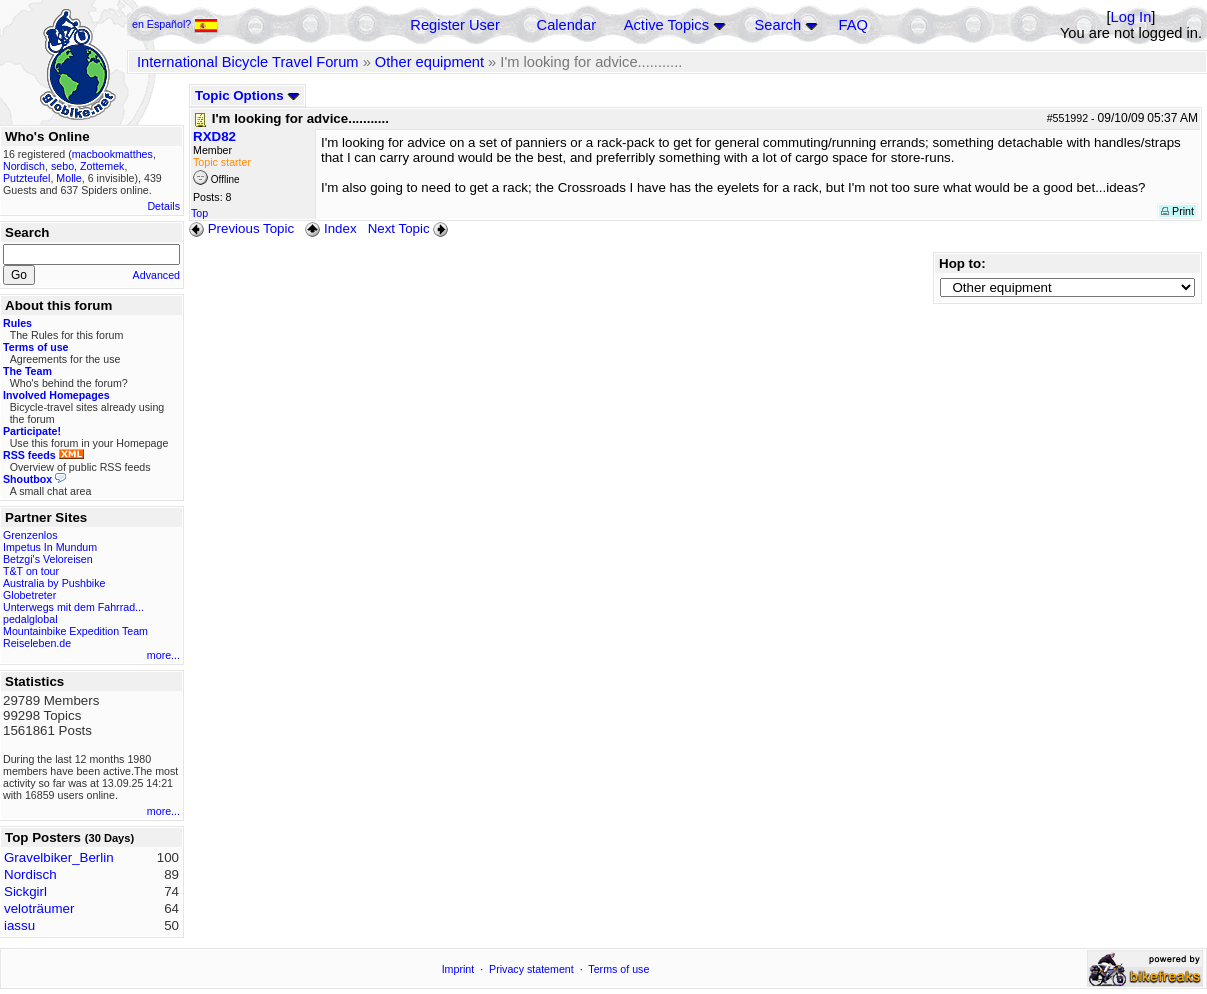 Image resolution: width=1207 pixels, height=994 pixels. I want to click on Previous Topic, so click(241, 228).